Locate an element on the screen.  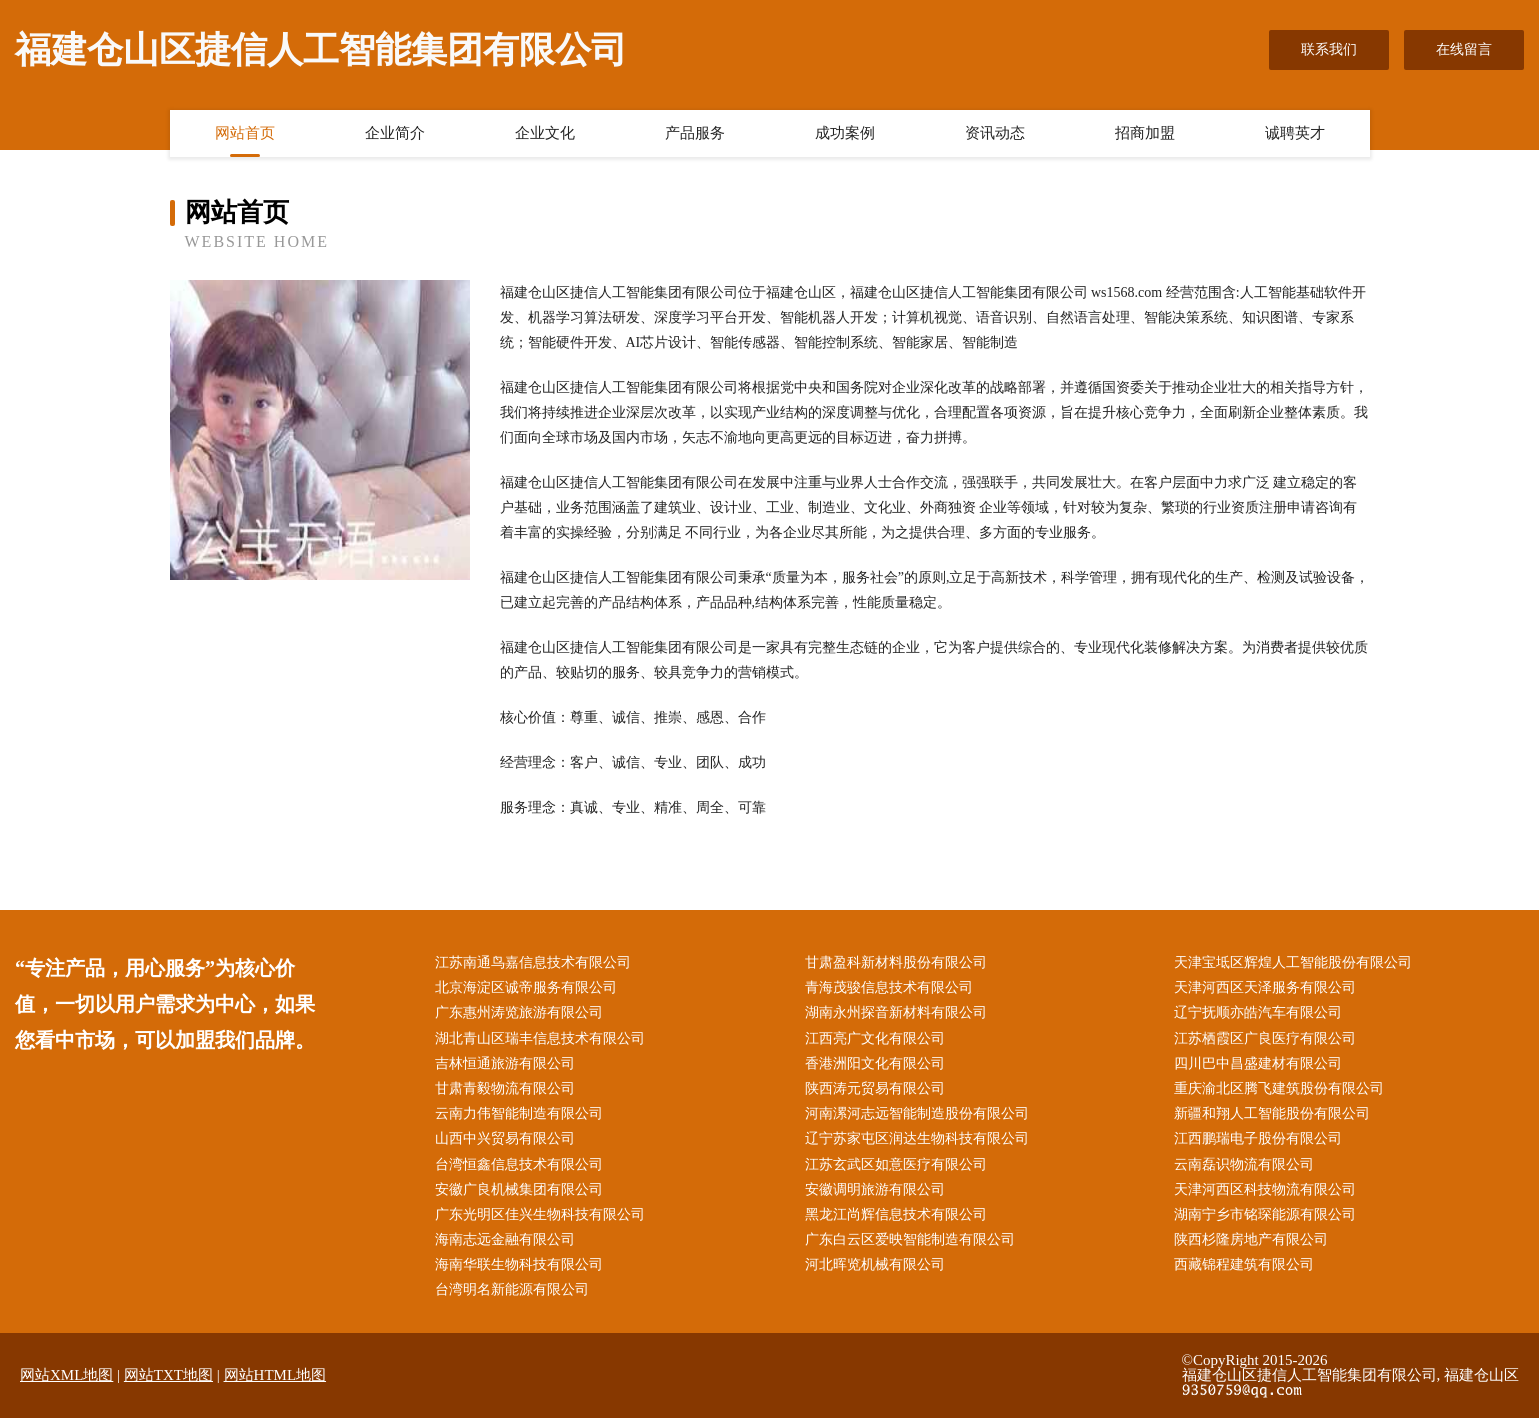
河北晖览机械有限公司 is located at coordinates (875, 1264).